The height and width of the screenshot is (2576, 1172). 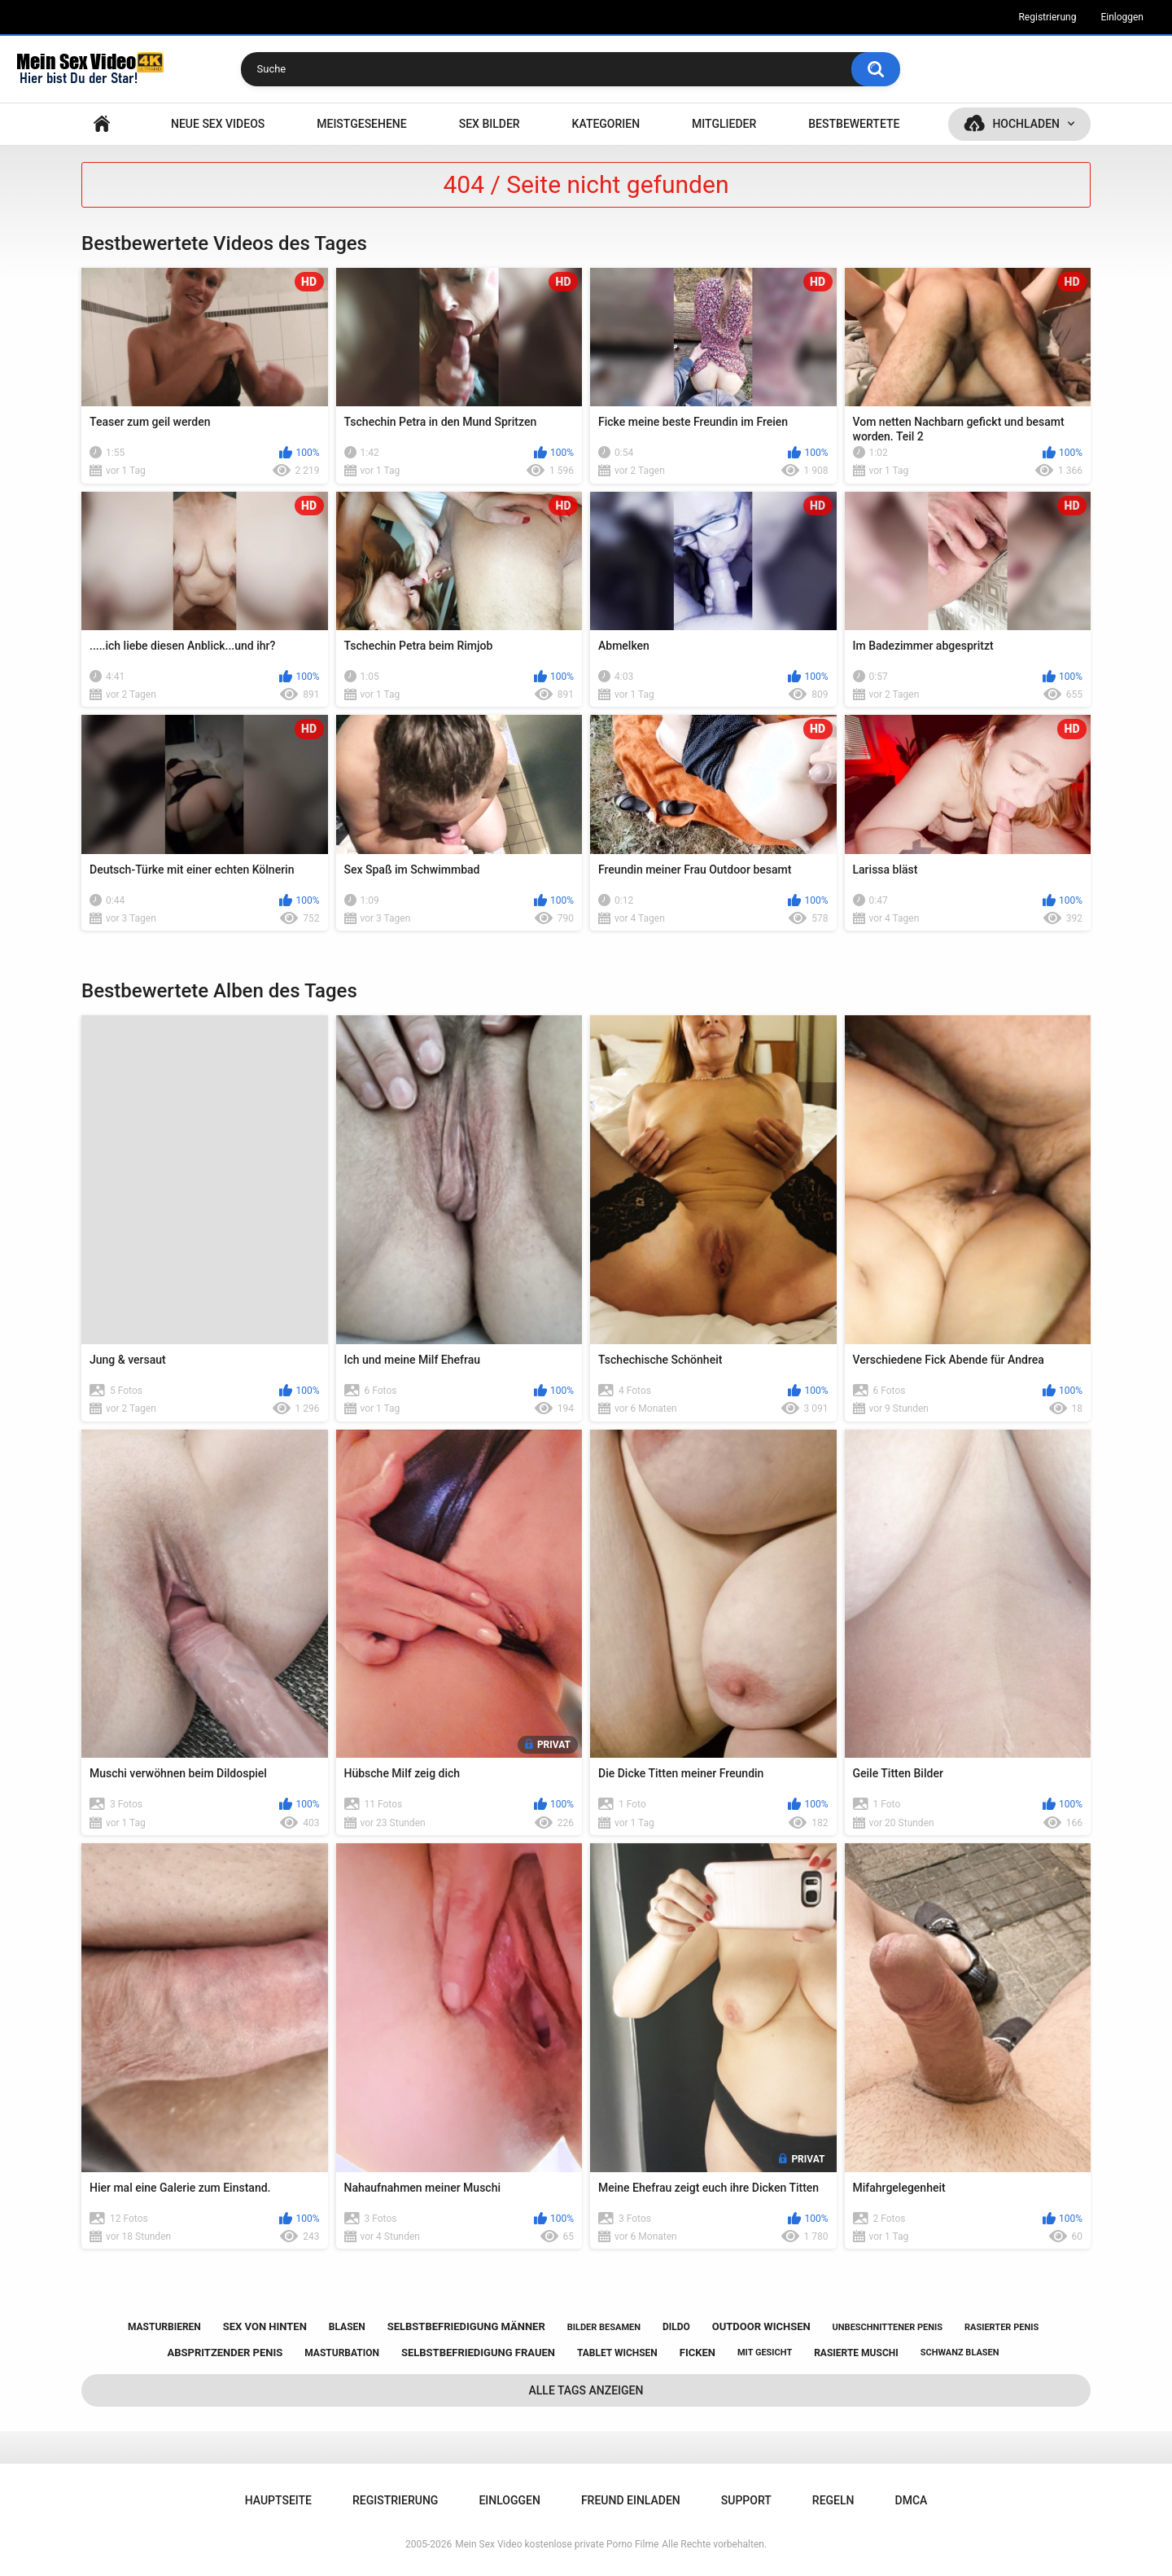 What do you see at coordinates (347, 2327) in the screenshot?
I see `blasen` at bounding box center [347, 2327].